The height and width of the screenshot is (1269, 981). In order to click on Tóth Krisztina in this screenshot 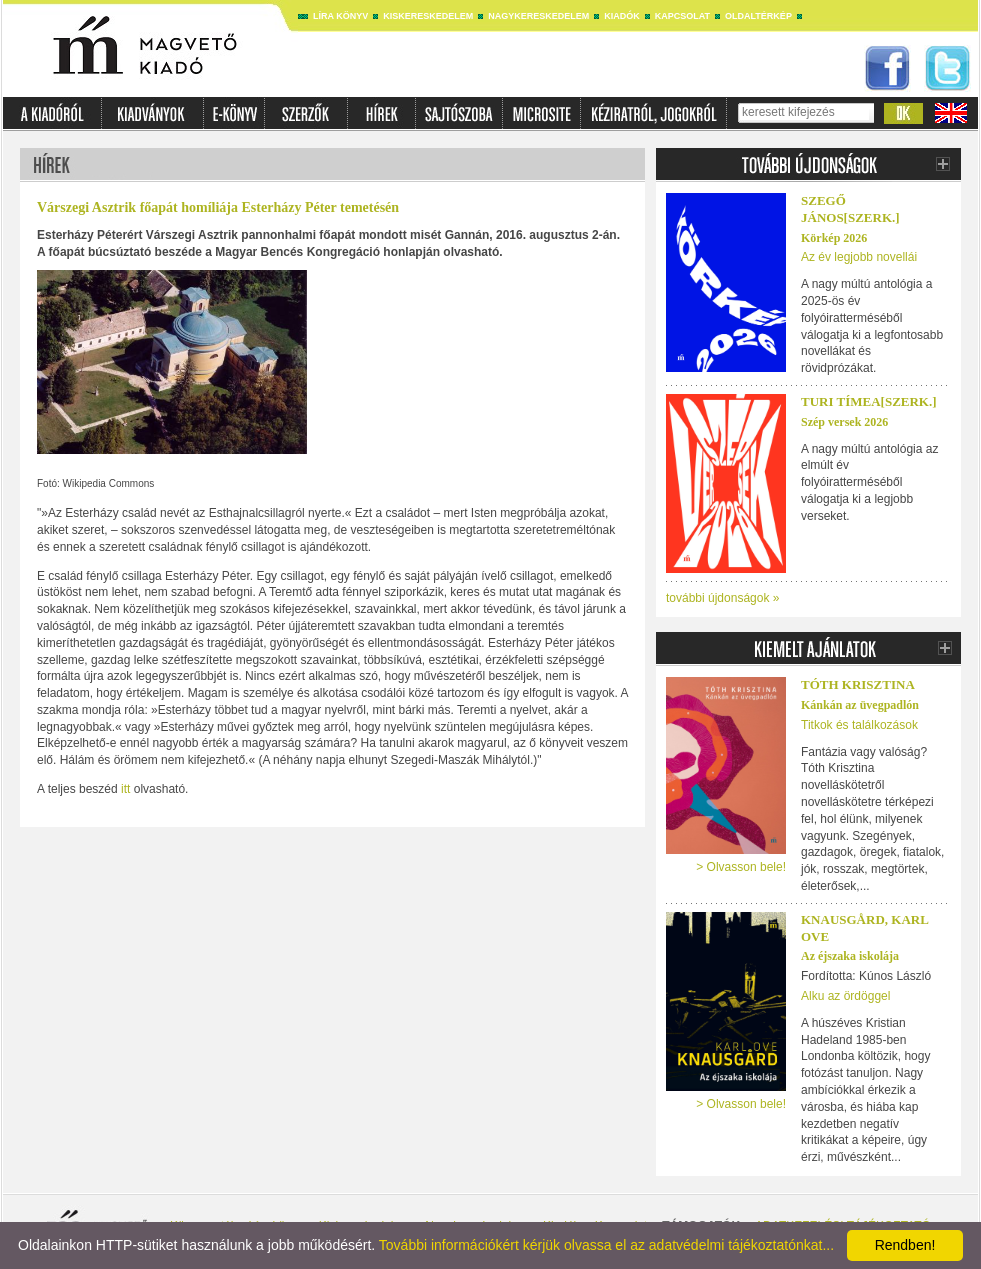, I will do `click(858, 684)`.